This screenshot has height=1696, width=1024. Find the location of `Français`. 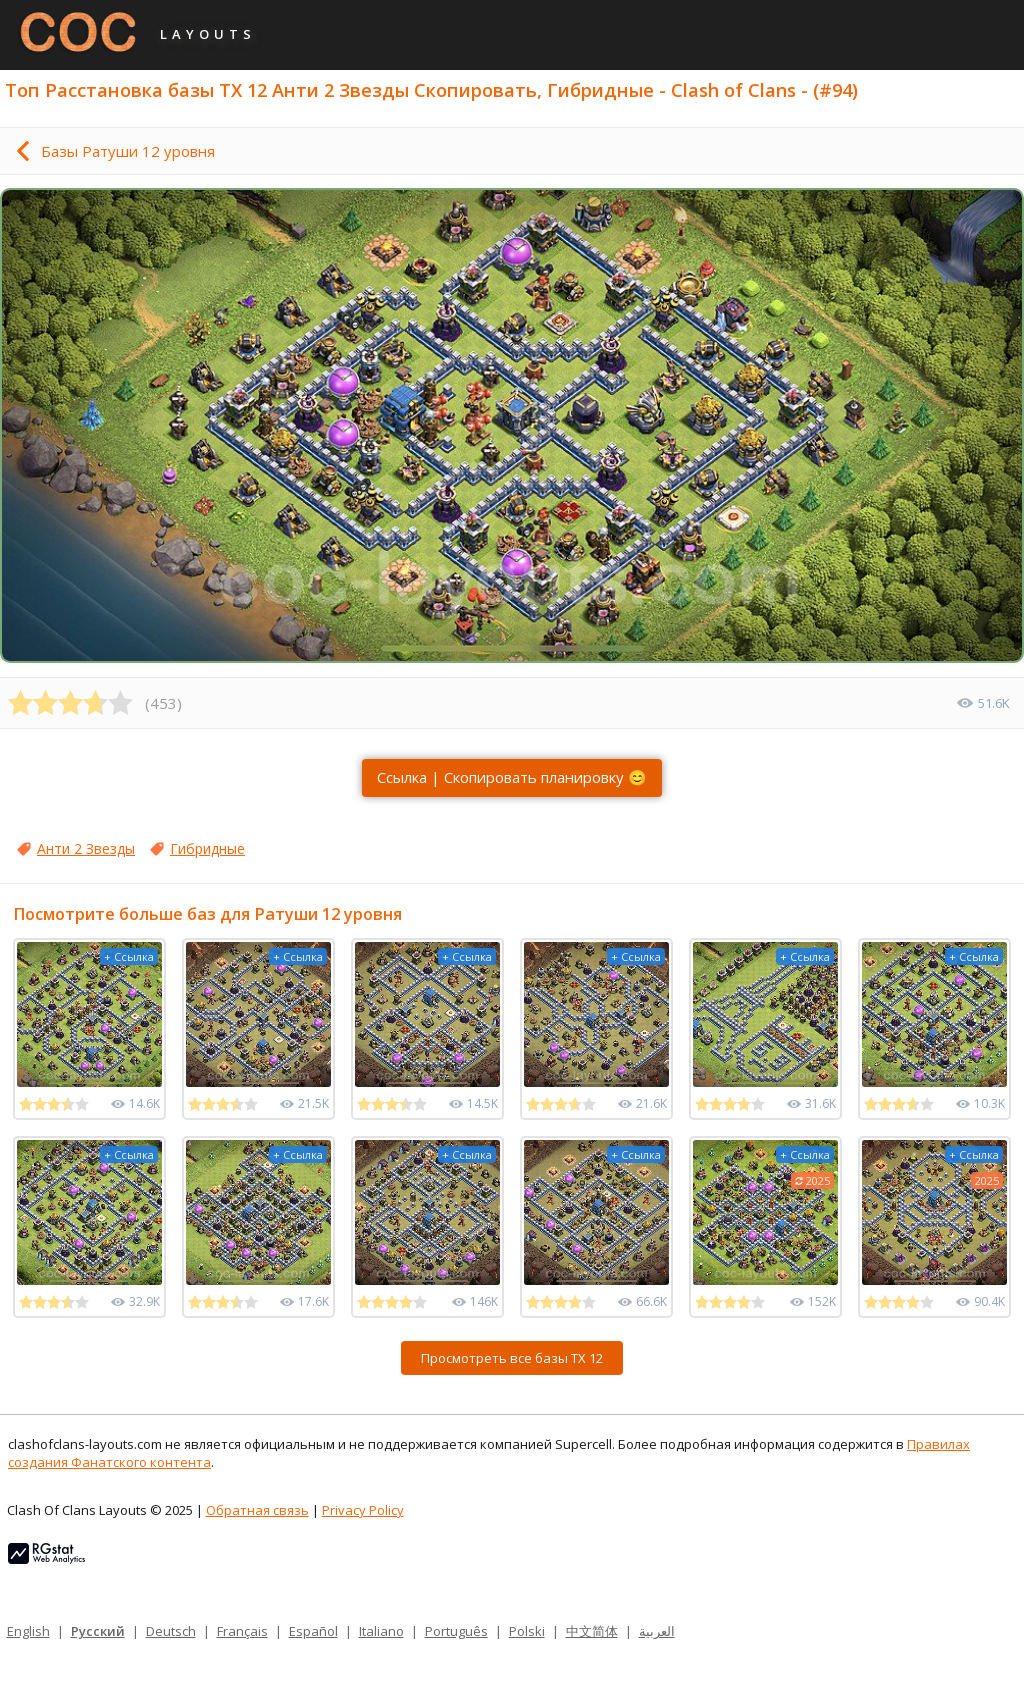

Français is located at coordinates (242, 1631).